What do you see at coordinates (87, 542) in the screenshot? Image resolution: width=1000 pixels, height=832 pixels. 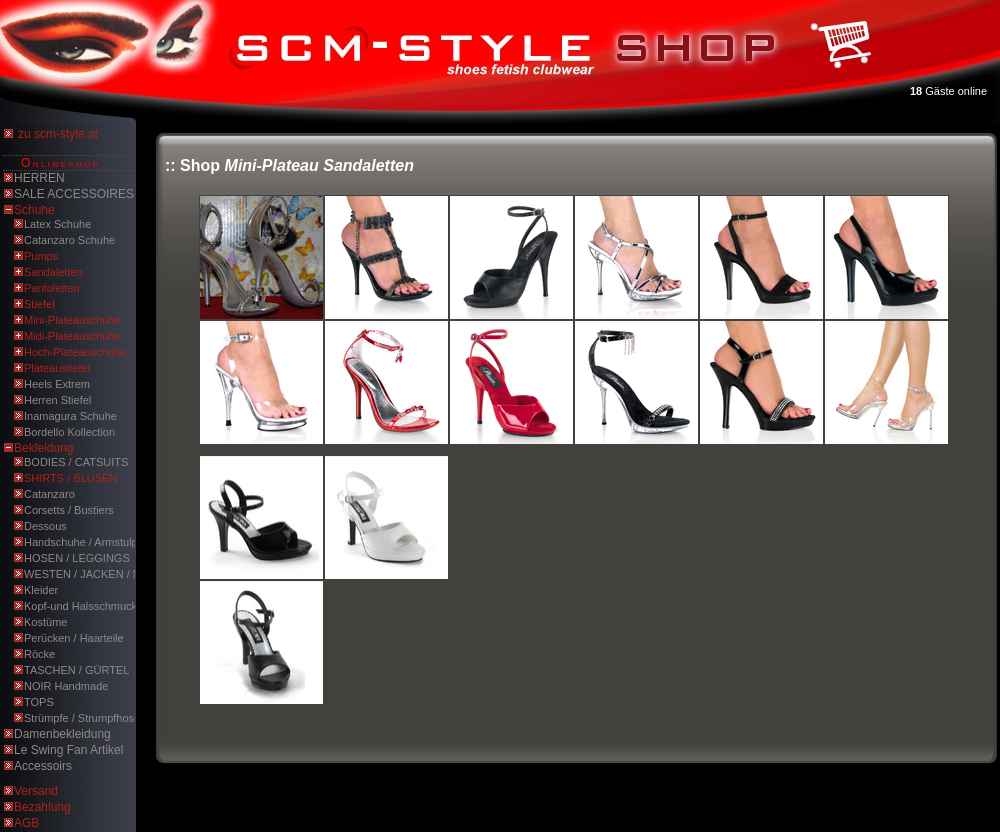 I see `Handschuhe / Armstulpen` at bounding box center [87, 542].